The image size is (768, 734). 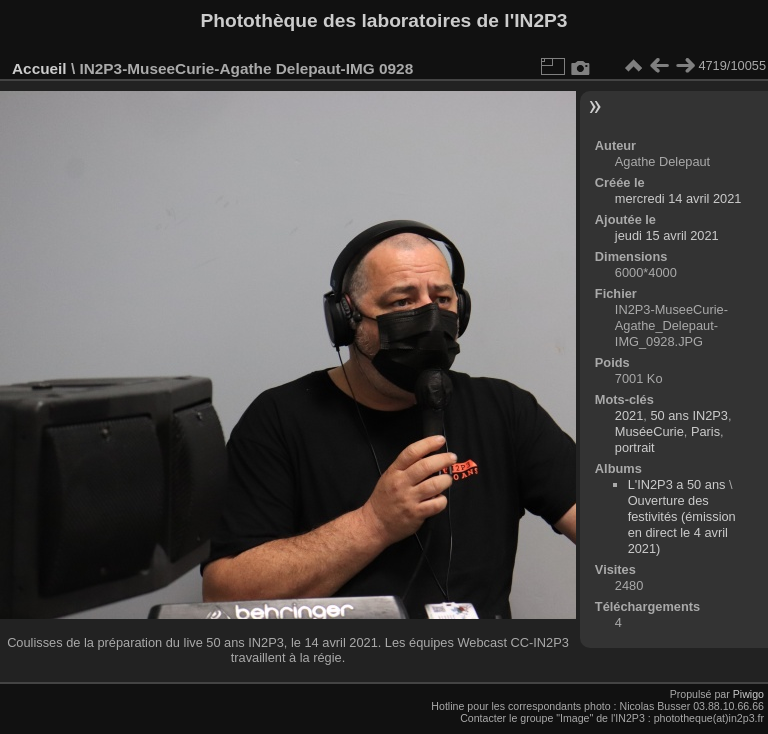 I want to click on 50 ans IN2P3, so click(x=689, y=415).